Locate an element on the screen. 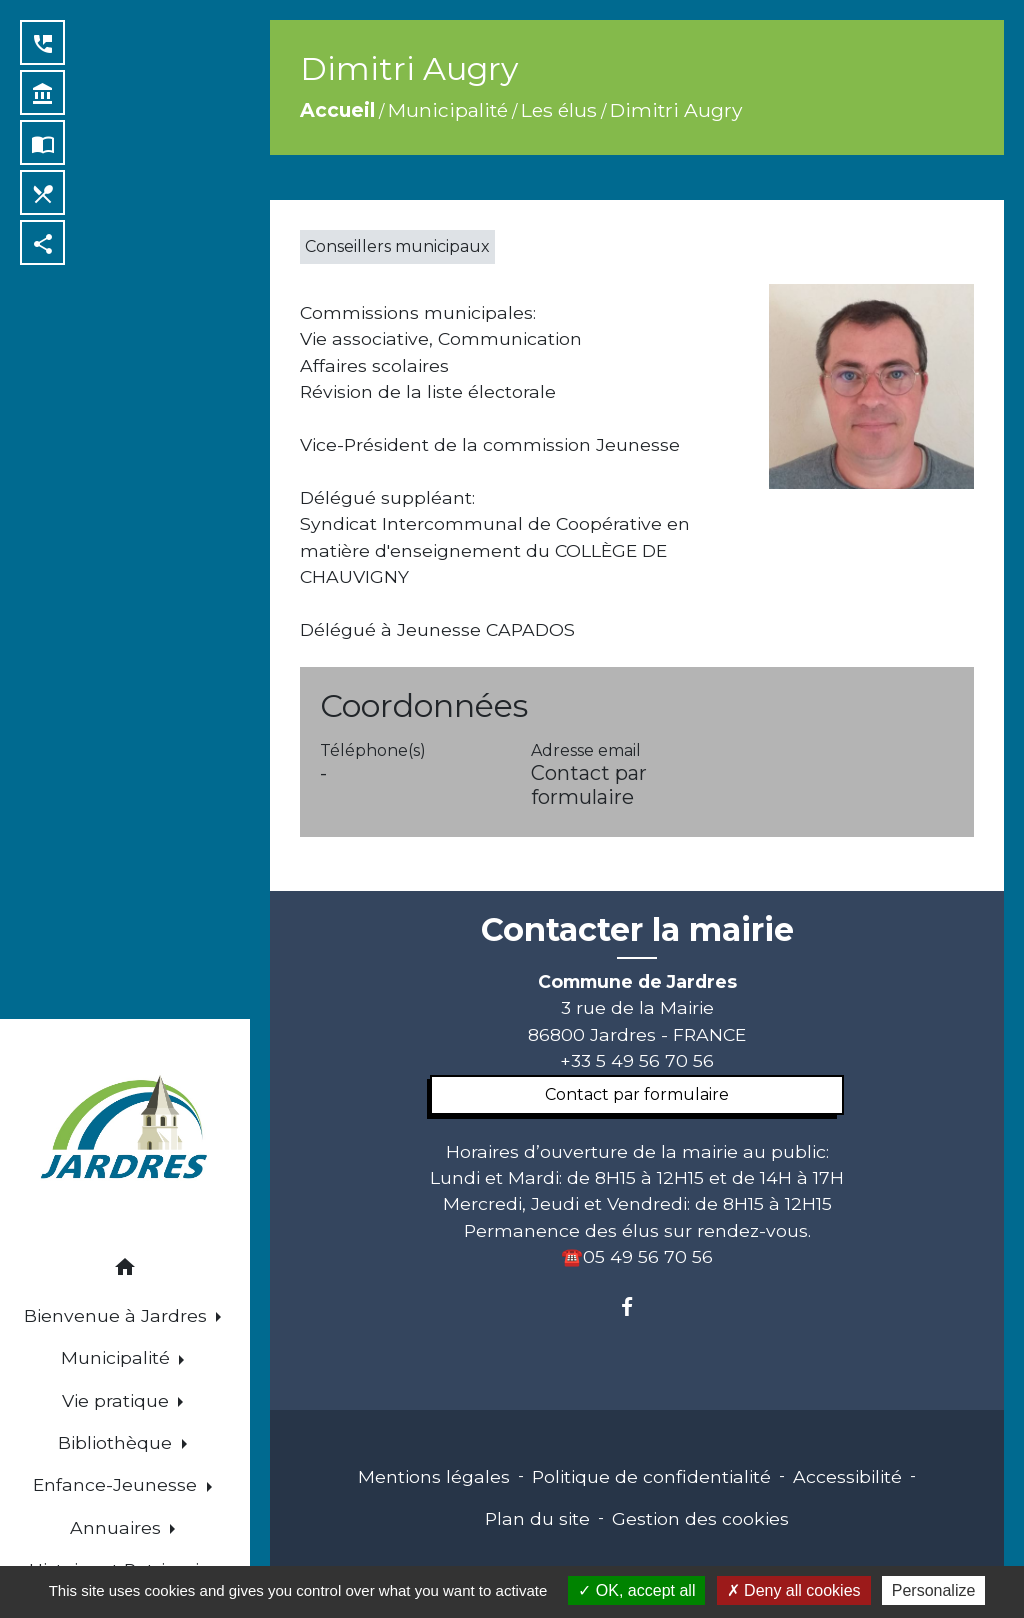 This screenshot has height=1618, width=1024. Annuaires [button] is located at coordinates (118, 1527).